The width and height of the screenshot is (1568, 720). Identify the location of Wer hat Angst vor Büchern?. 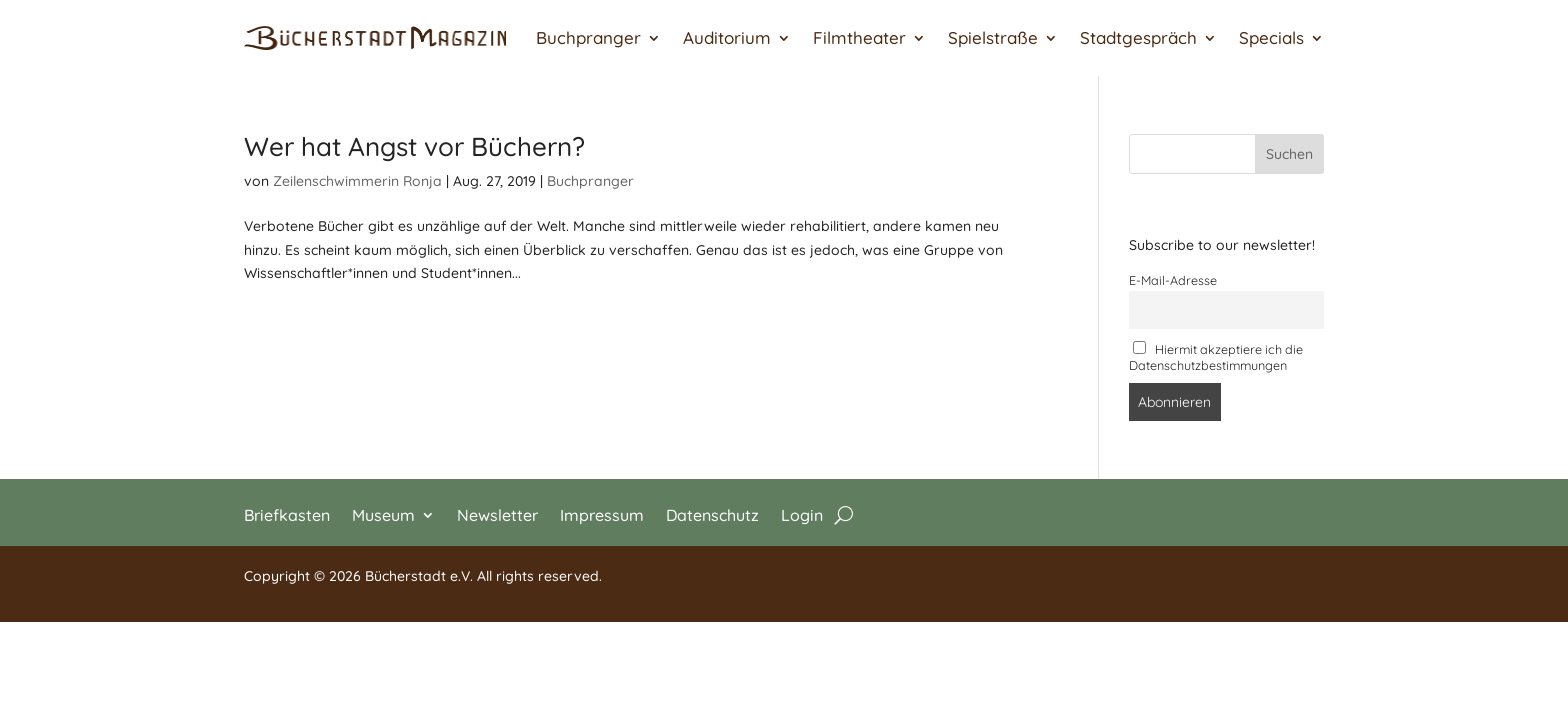
(414, 146).